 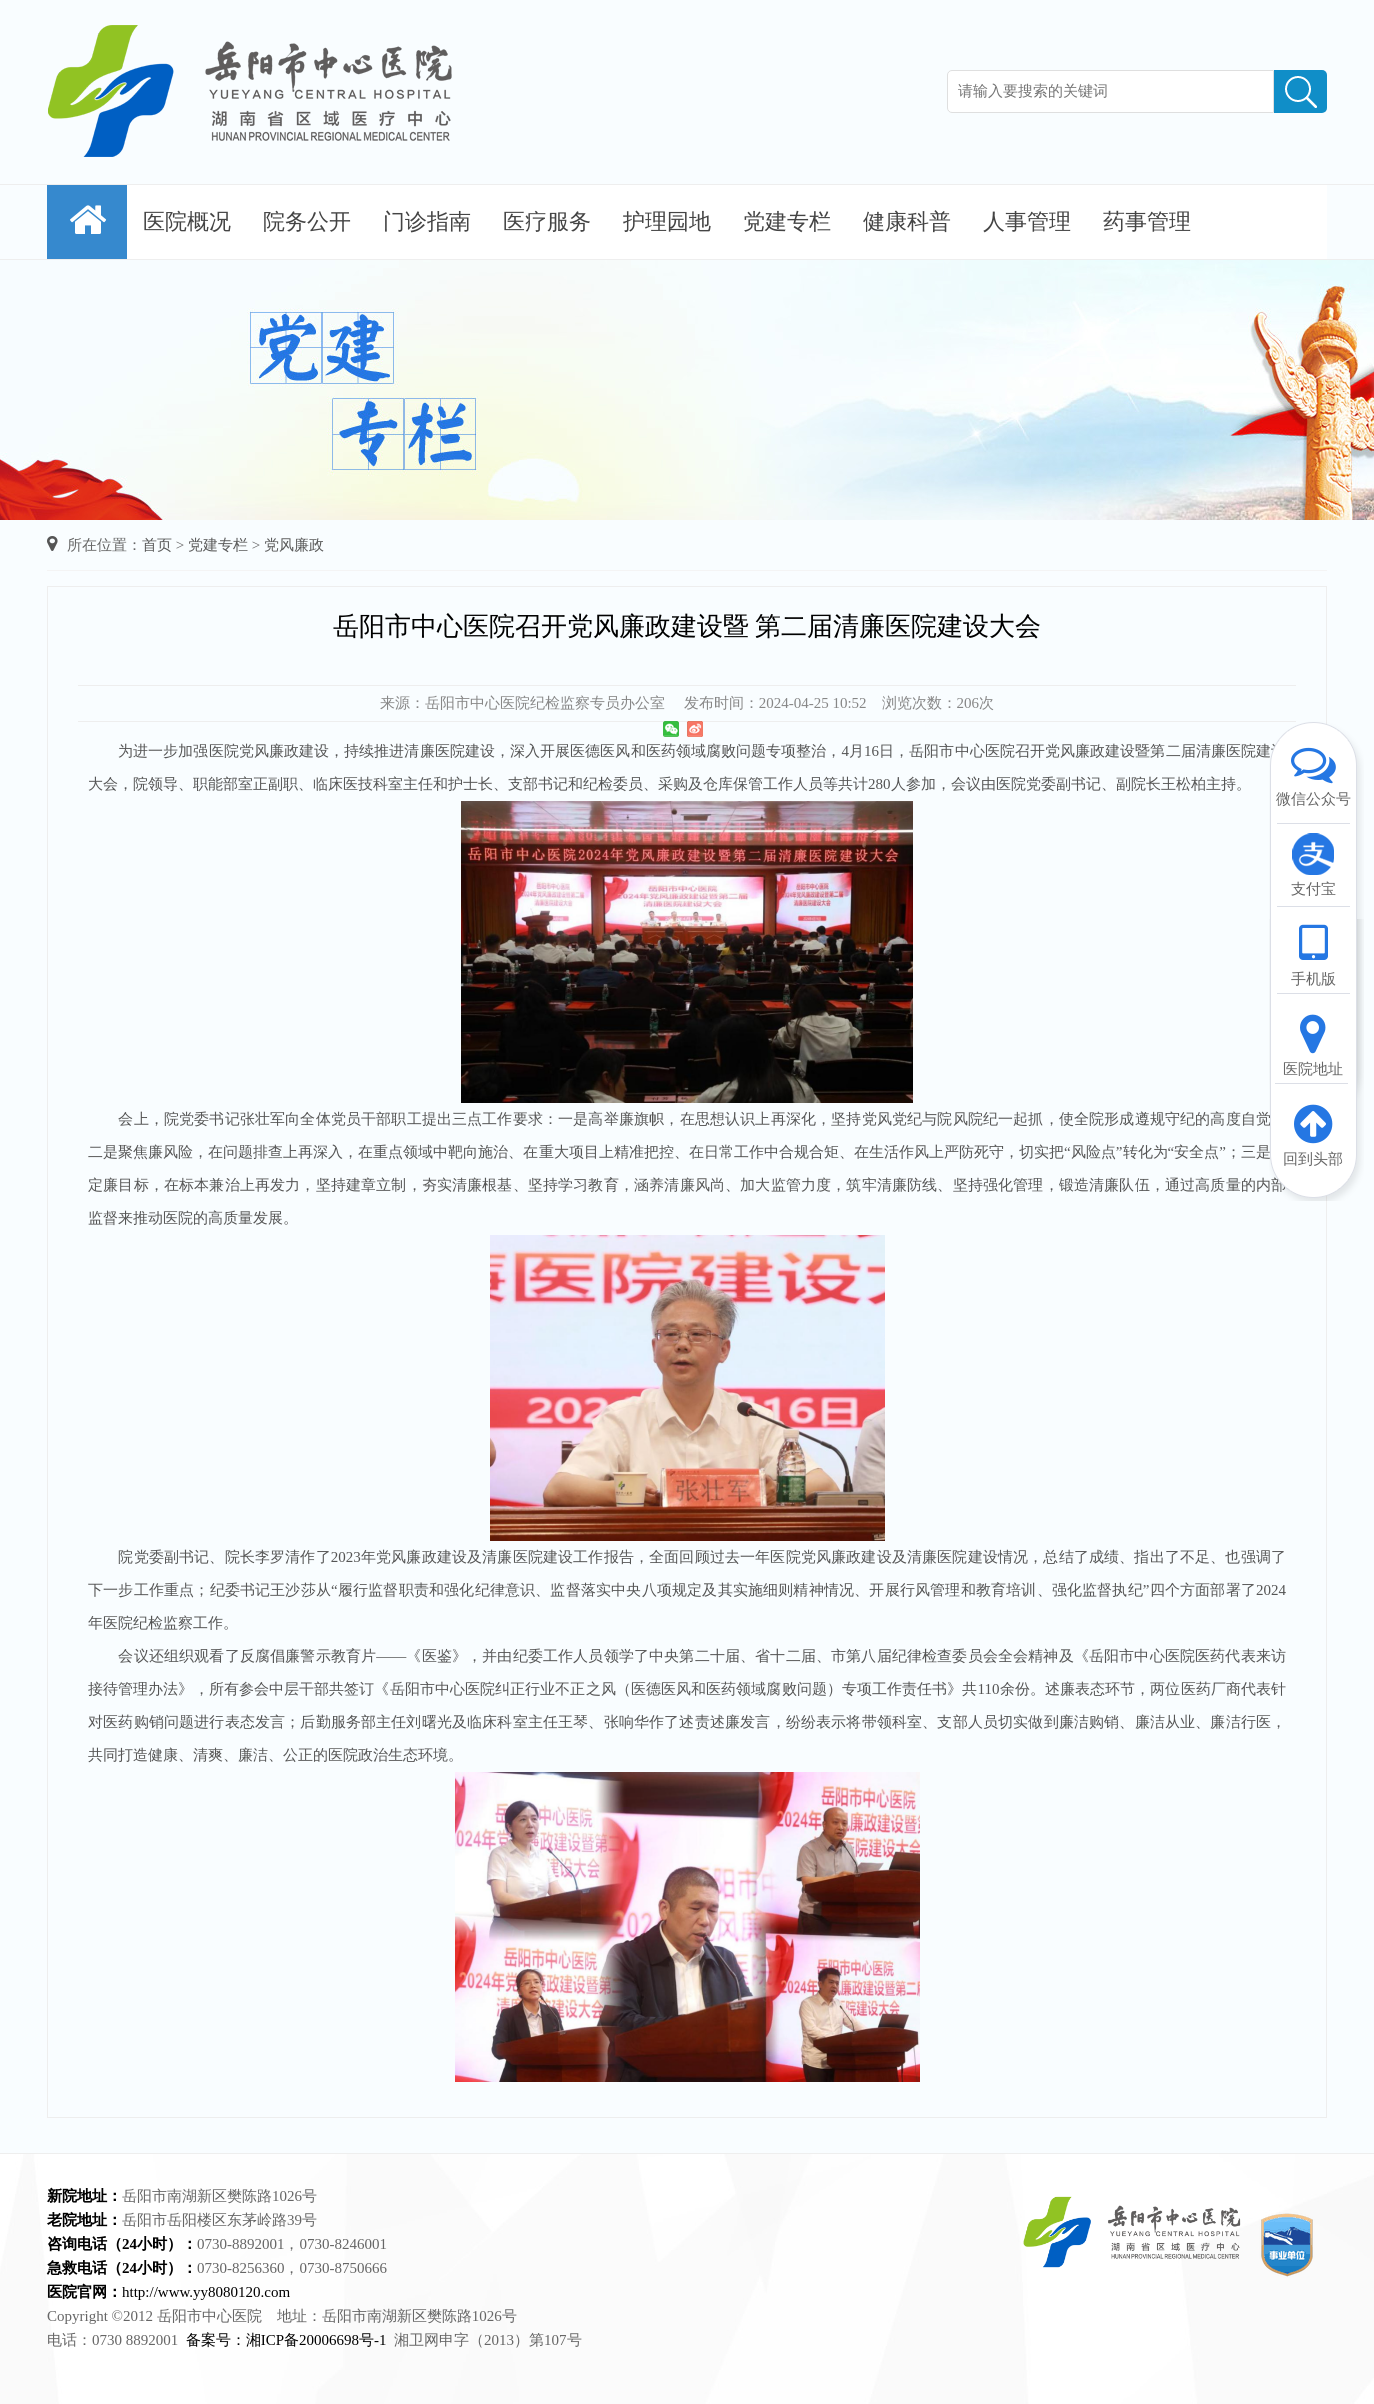 What do you see at coordinates (294, 545) in the screenshot?
I see `党风廉政` at bounding box center [294, 545].